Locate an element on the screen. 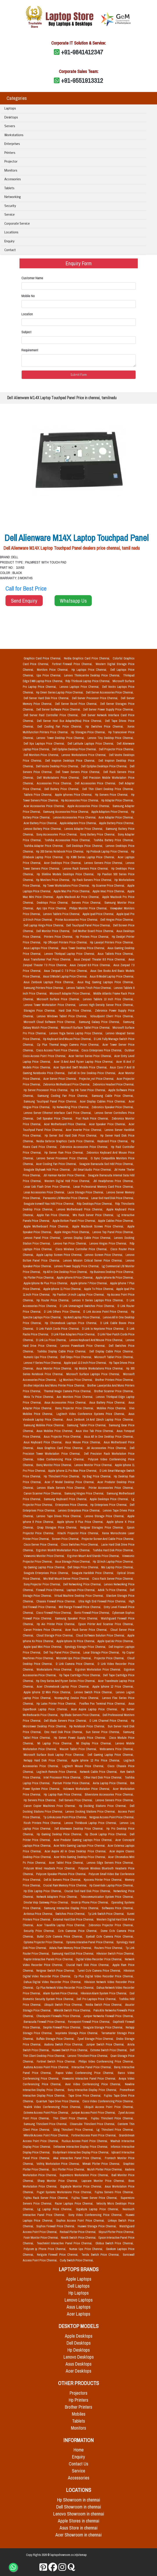 The height and width of the screenshot is (2576, 157). Nvidia Geforce Graphics Cards Price Chennai, is located at coordinates (65, 1141).